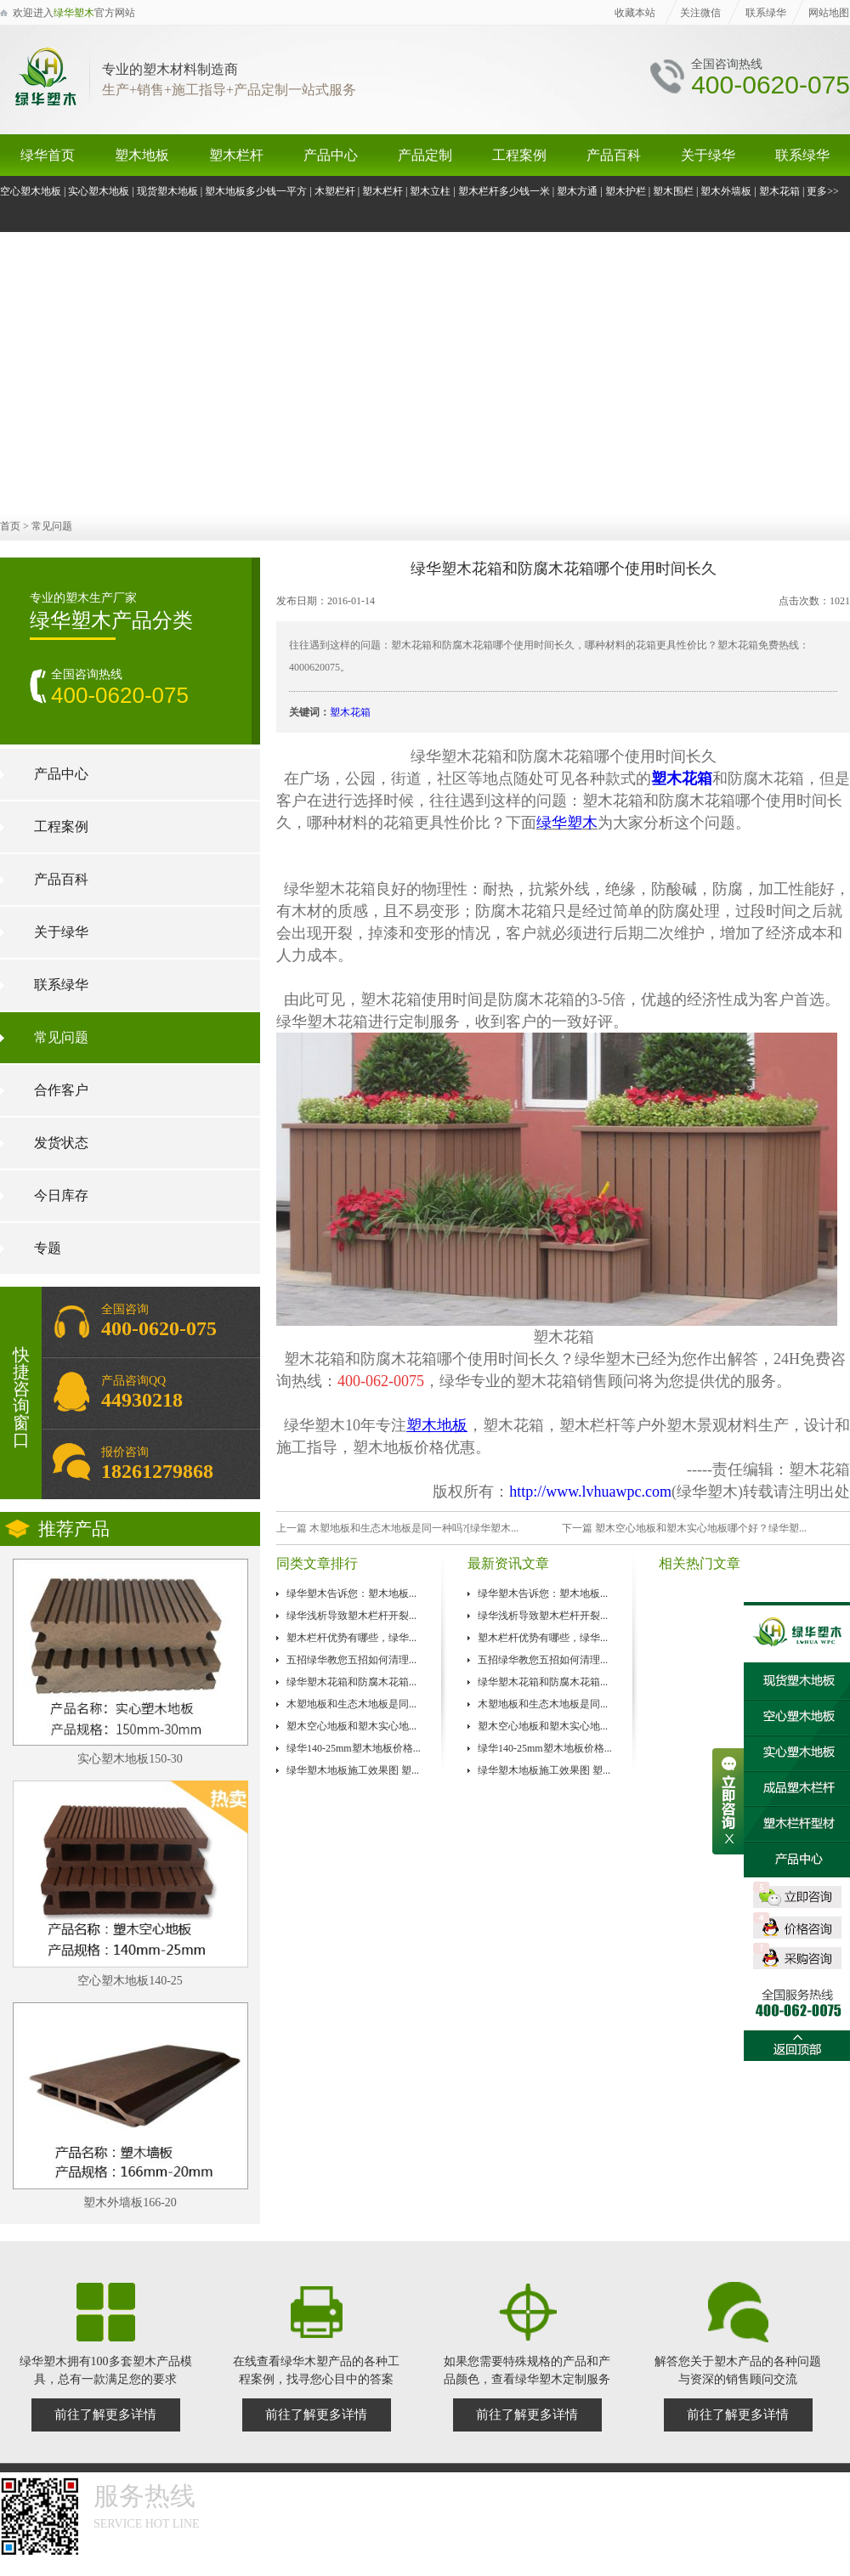 This screenshot has height=2576, width=850. What do you see at coordinates (351, 1660) in the screenshot?
I see `五招绿华教您五招如何清理...` at bounding box center [351, 1660].